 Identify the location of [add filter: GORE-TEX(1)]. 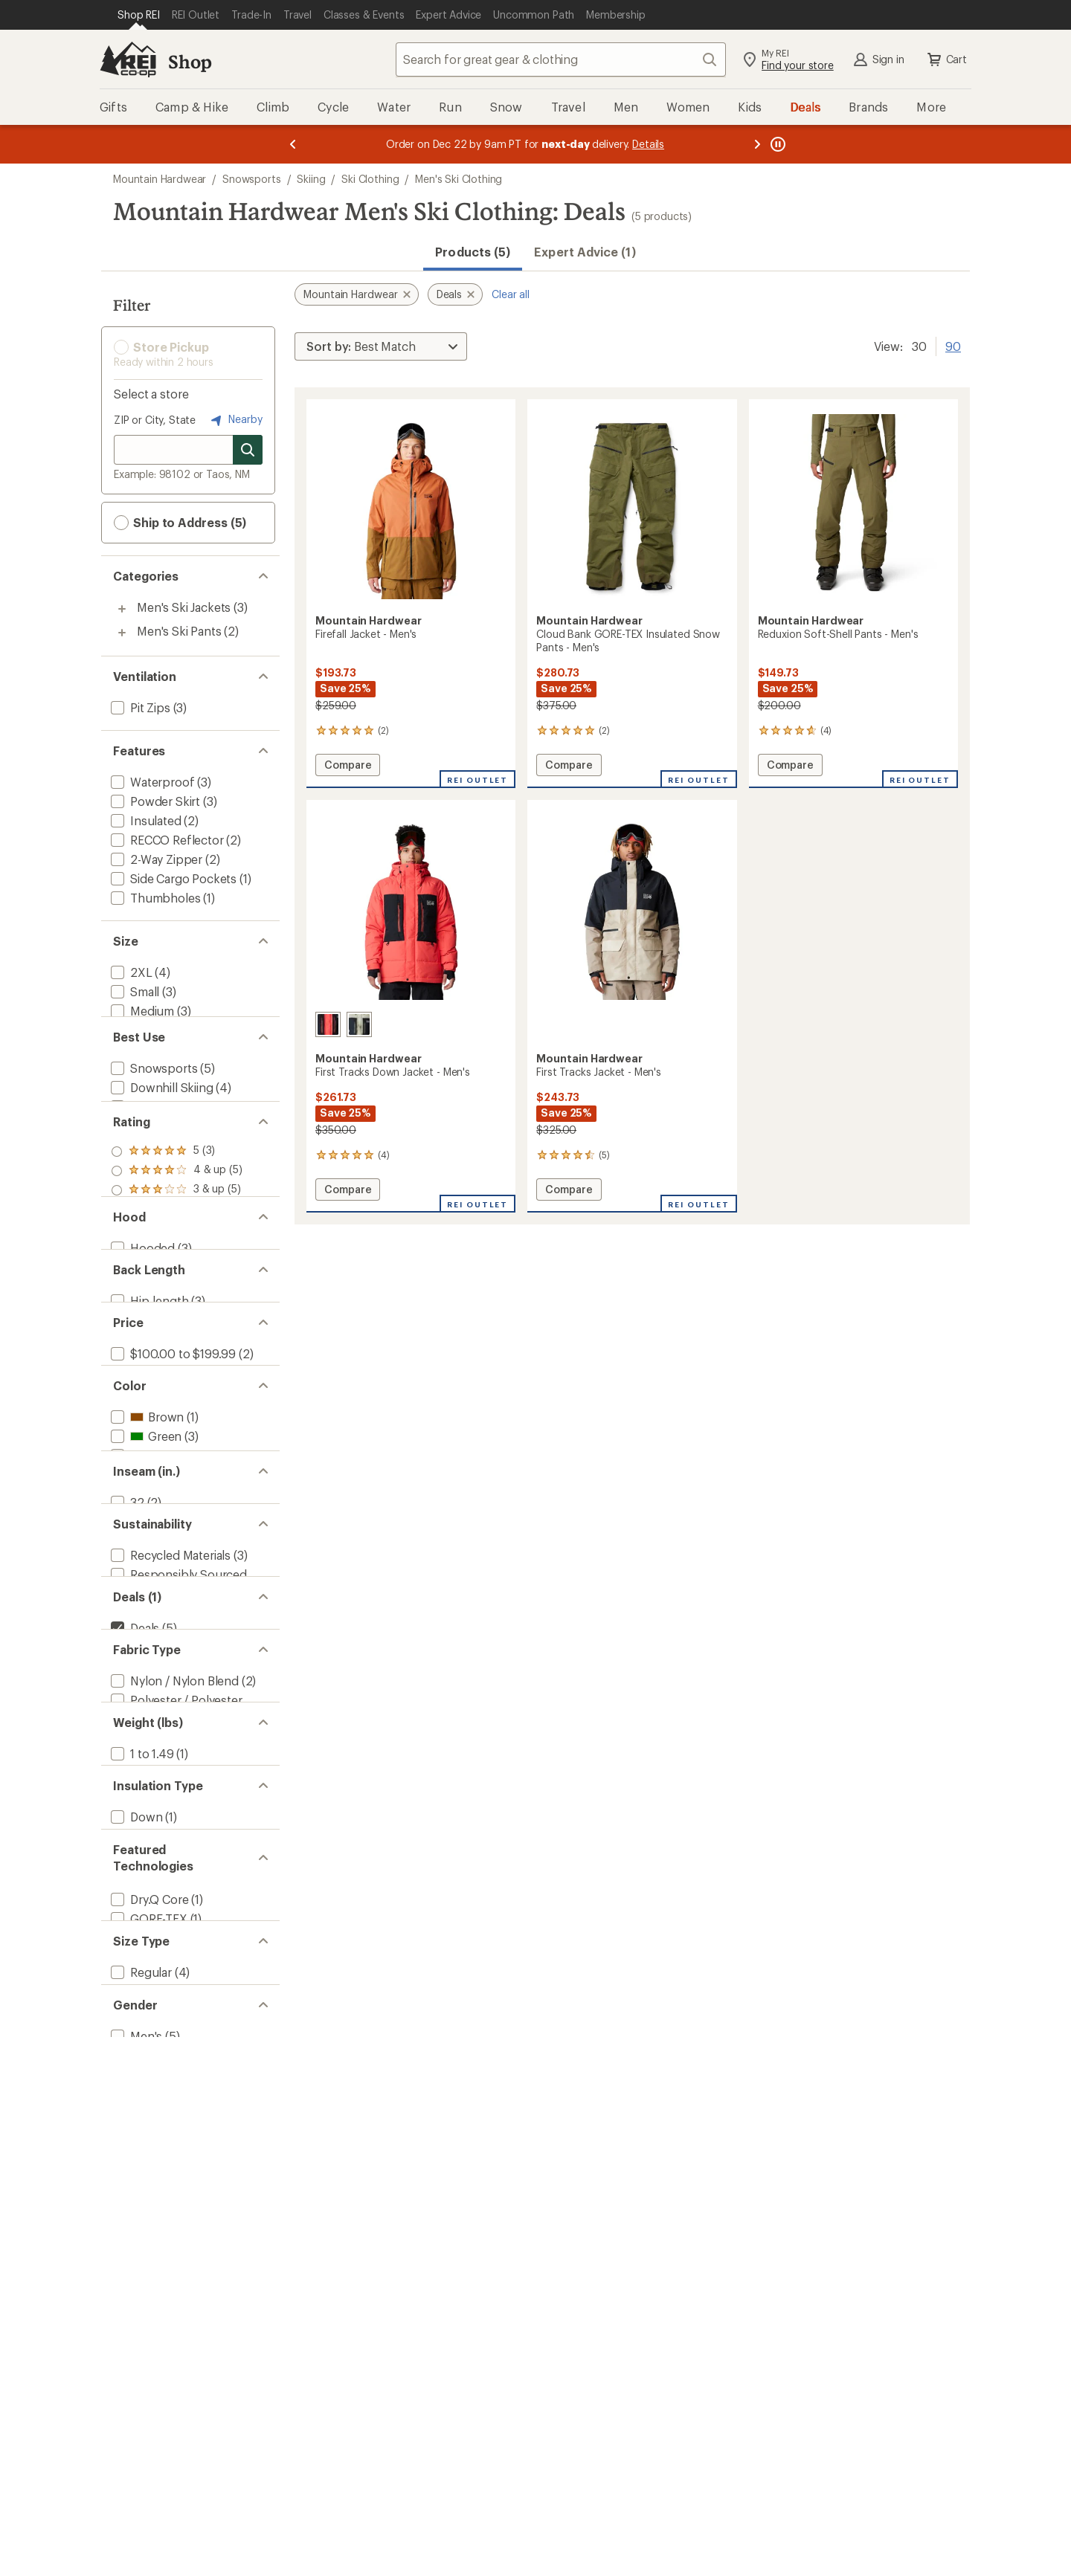
(147, 2374).